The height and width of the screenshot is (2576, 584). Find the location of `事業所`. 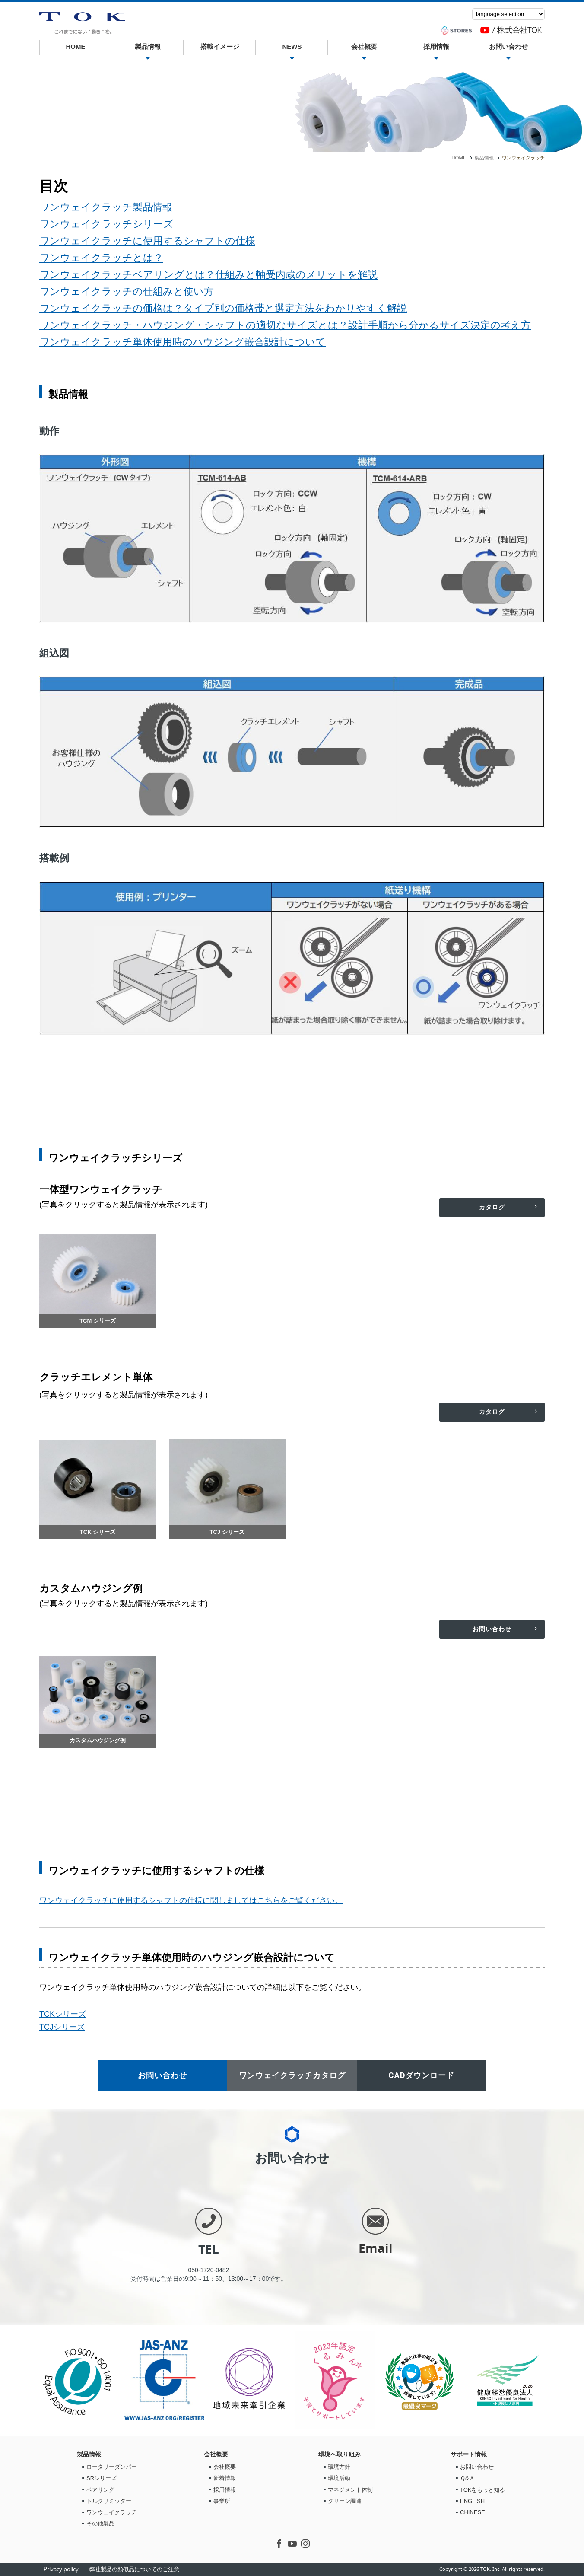

事業所 is located at coordinates (221, 2501).